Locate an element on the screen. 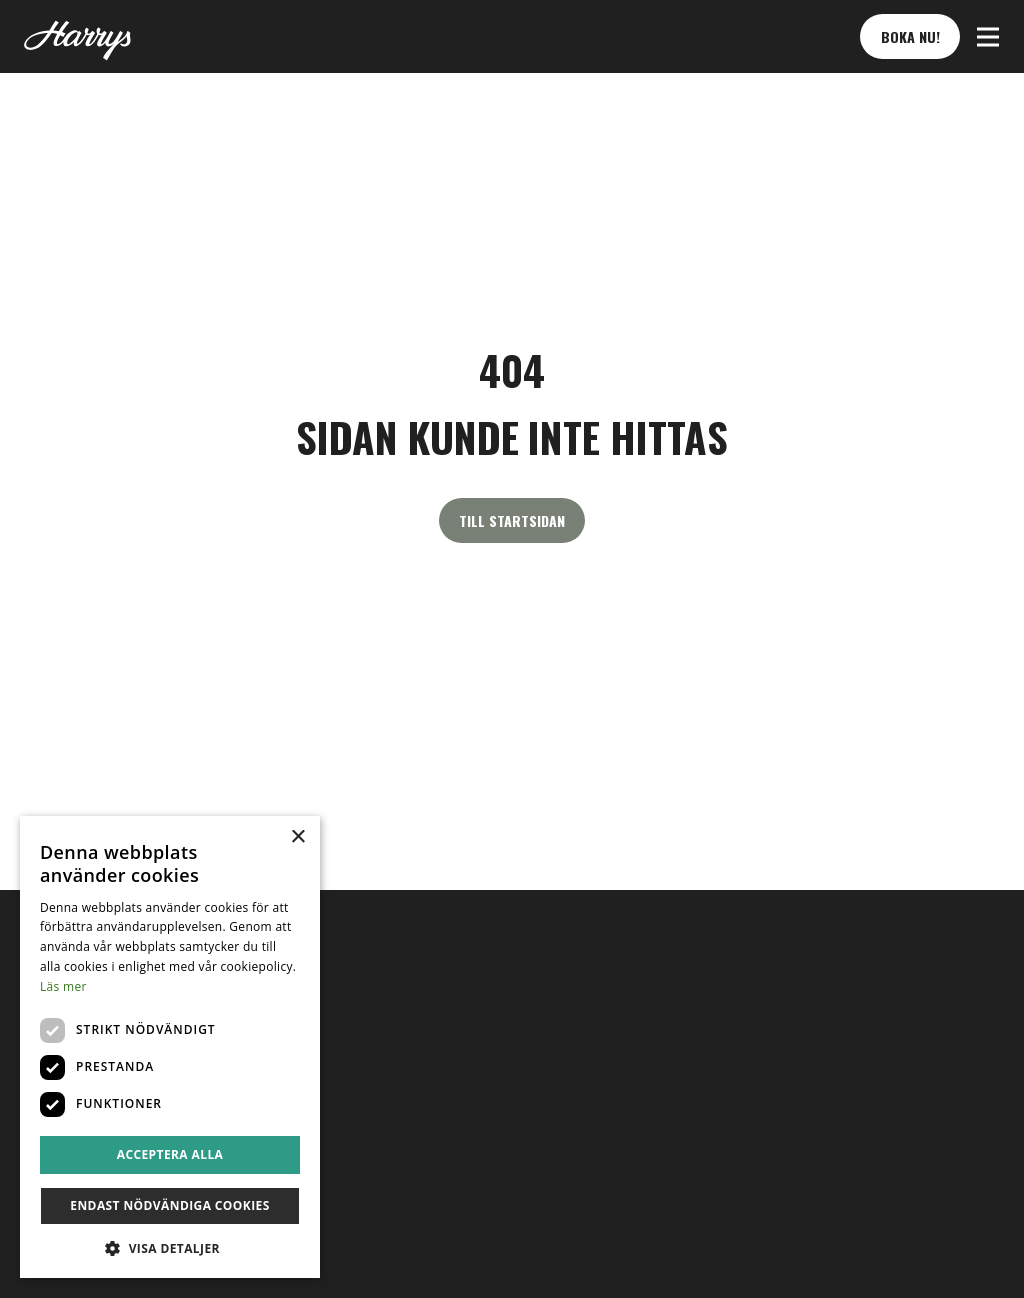  Acceptera alla [button] is located at coordinates (170, 1154).